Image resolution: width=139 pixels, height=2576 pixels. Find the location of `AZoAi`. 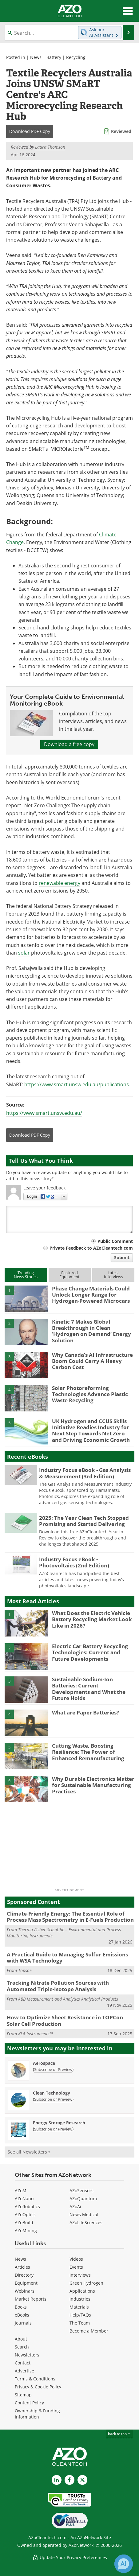

AZoAi is located at coordinates (75, 2206).